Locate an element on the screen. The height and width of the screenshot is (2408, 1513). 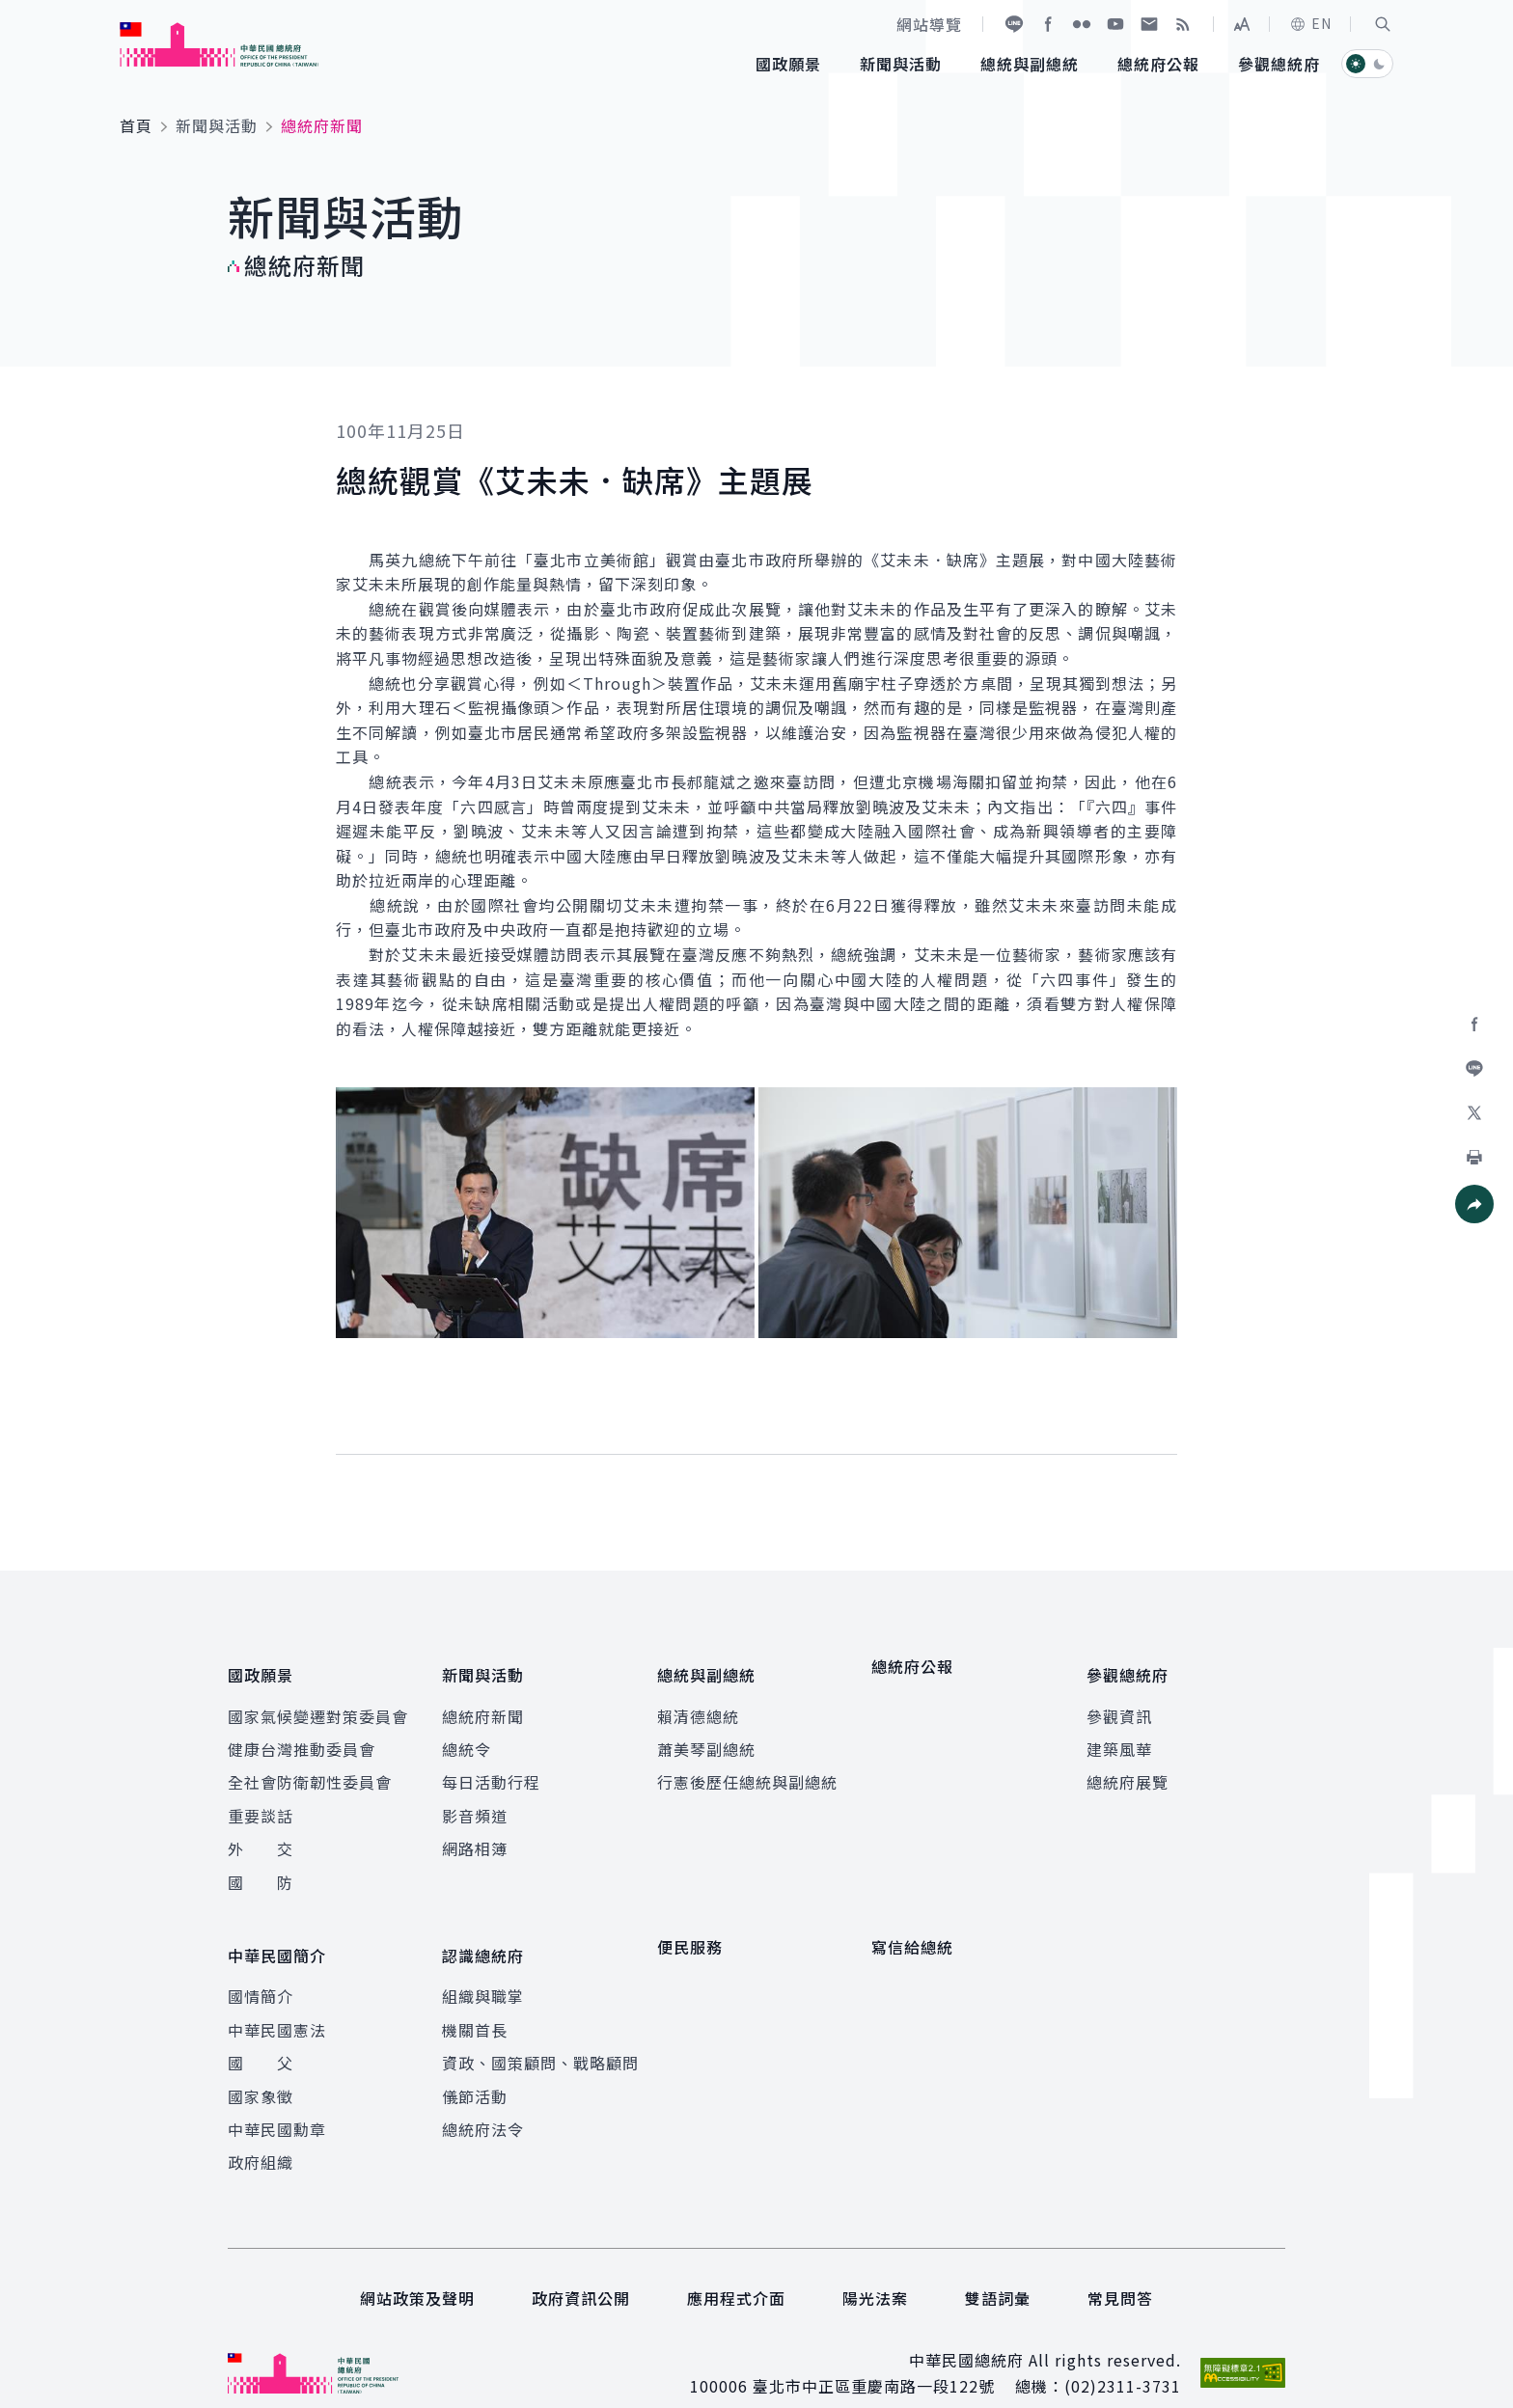
應用程式介面 is located at coordinates (736, 2269).